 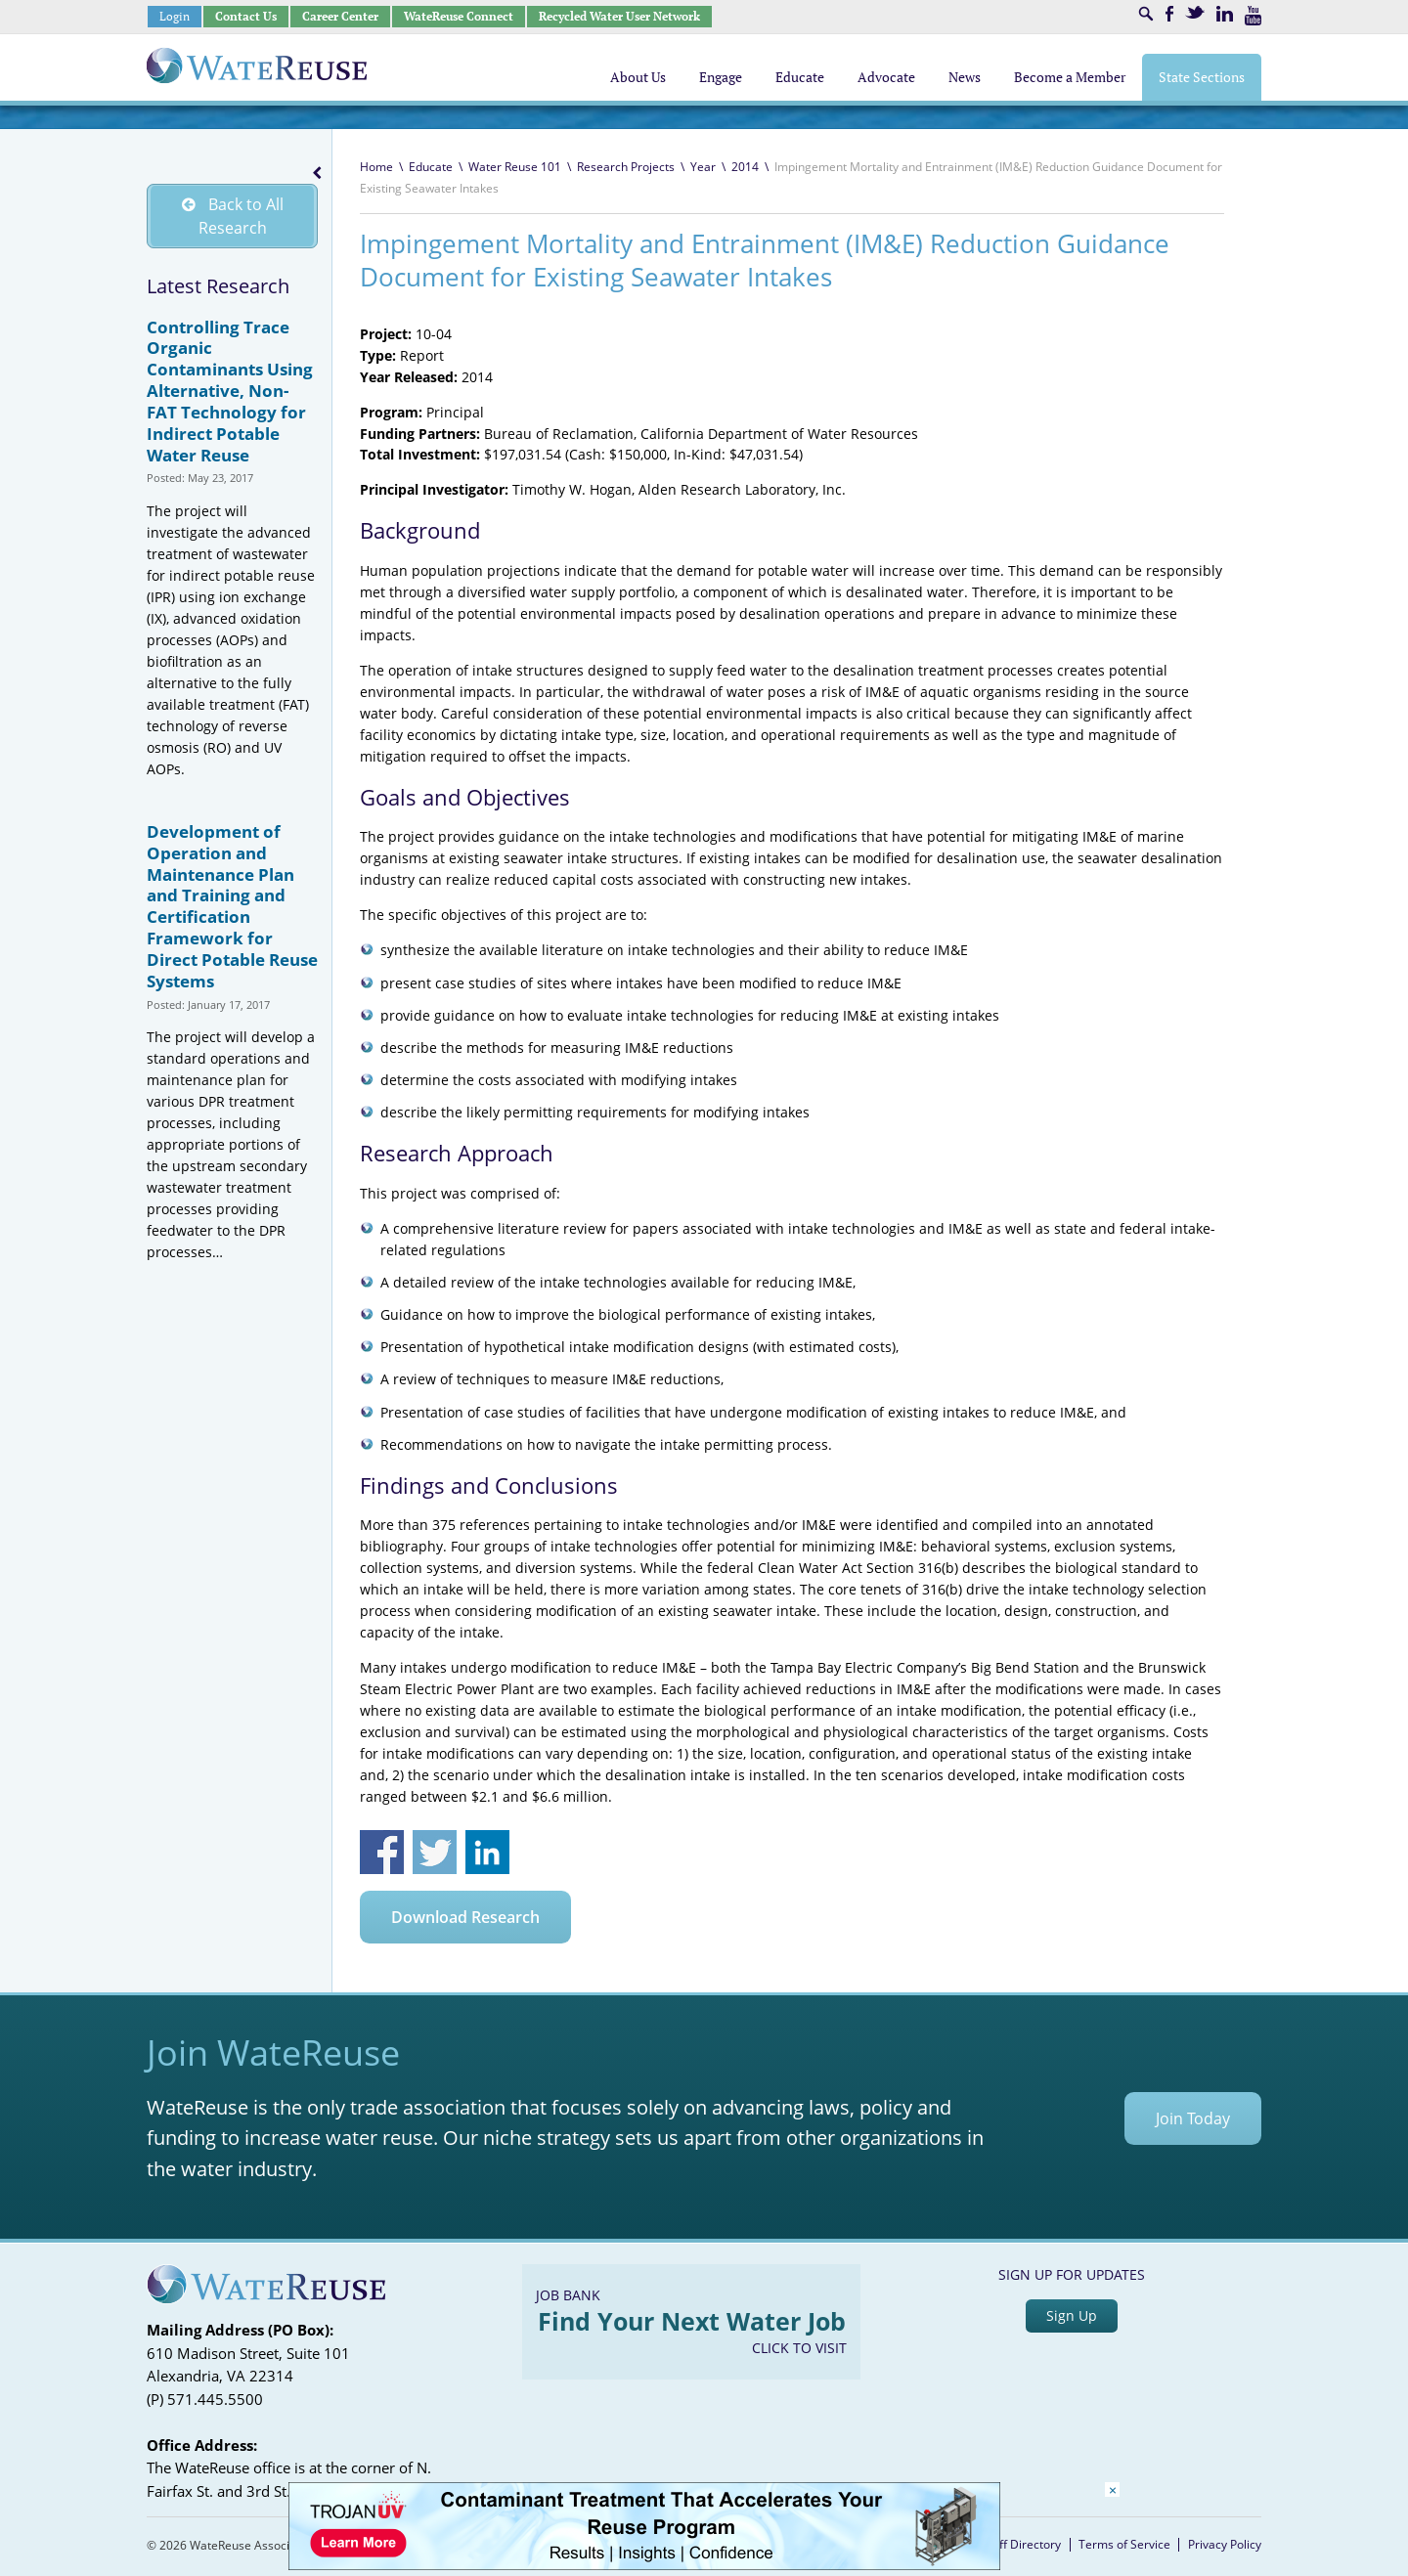 I want to click on 2014, so click(x=745, y=166).